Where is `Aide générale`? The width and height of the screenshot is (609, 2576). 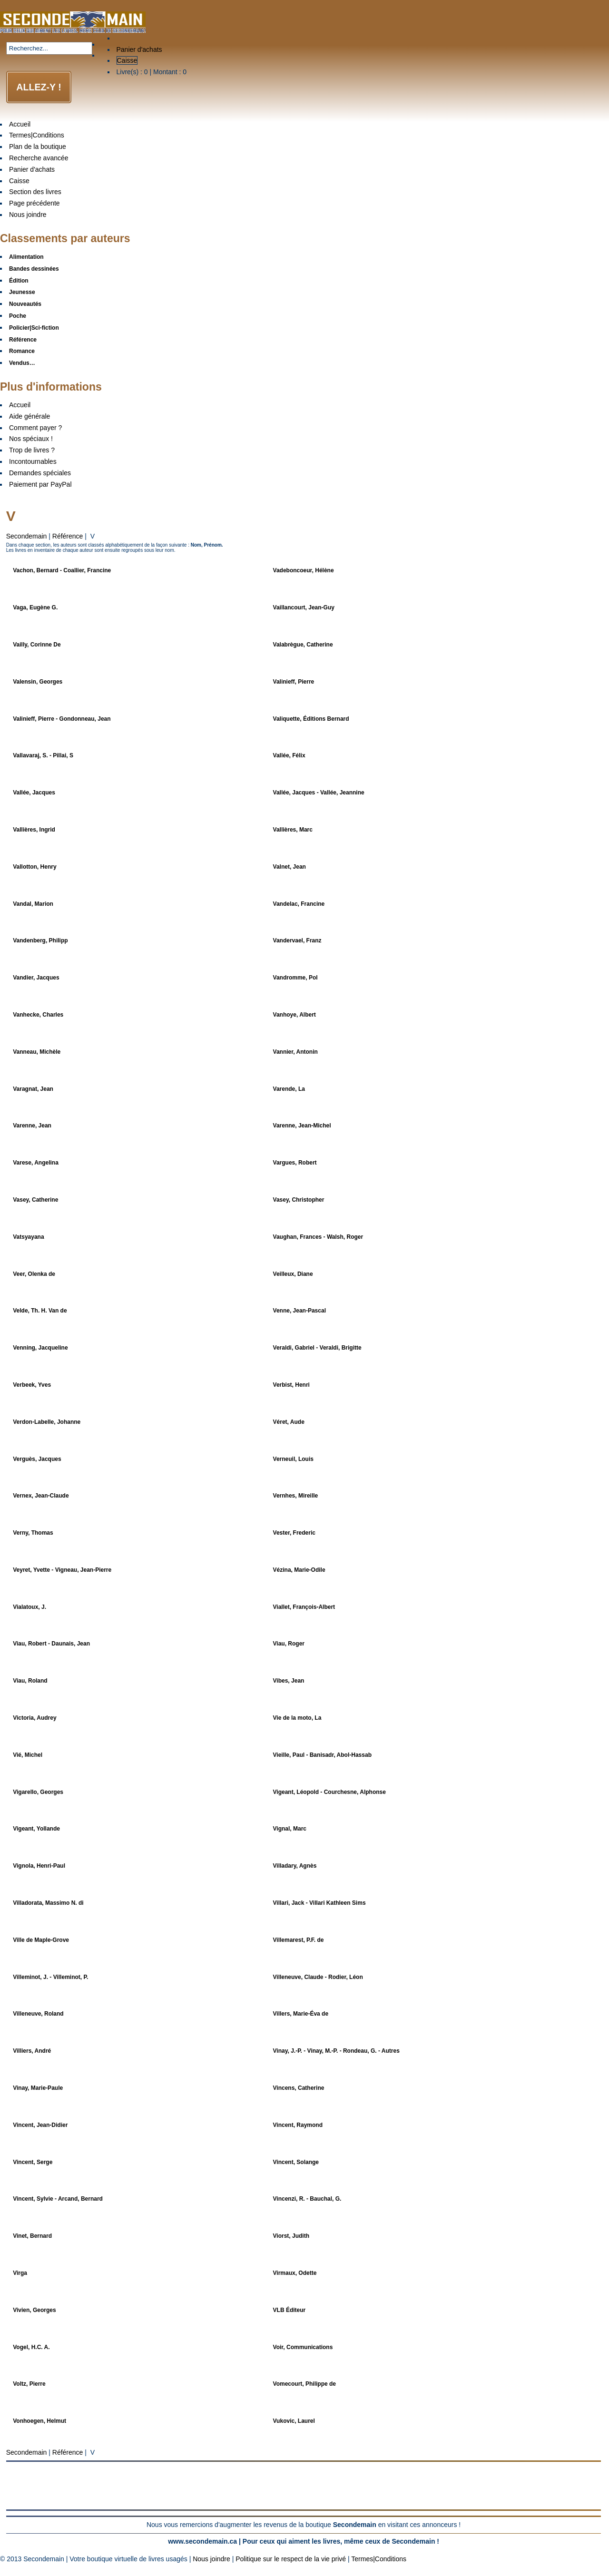 Aide générale is located at coordinates (29, 416).